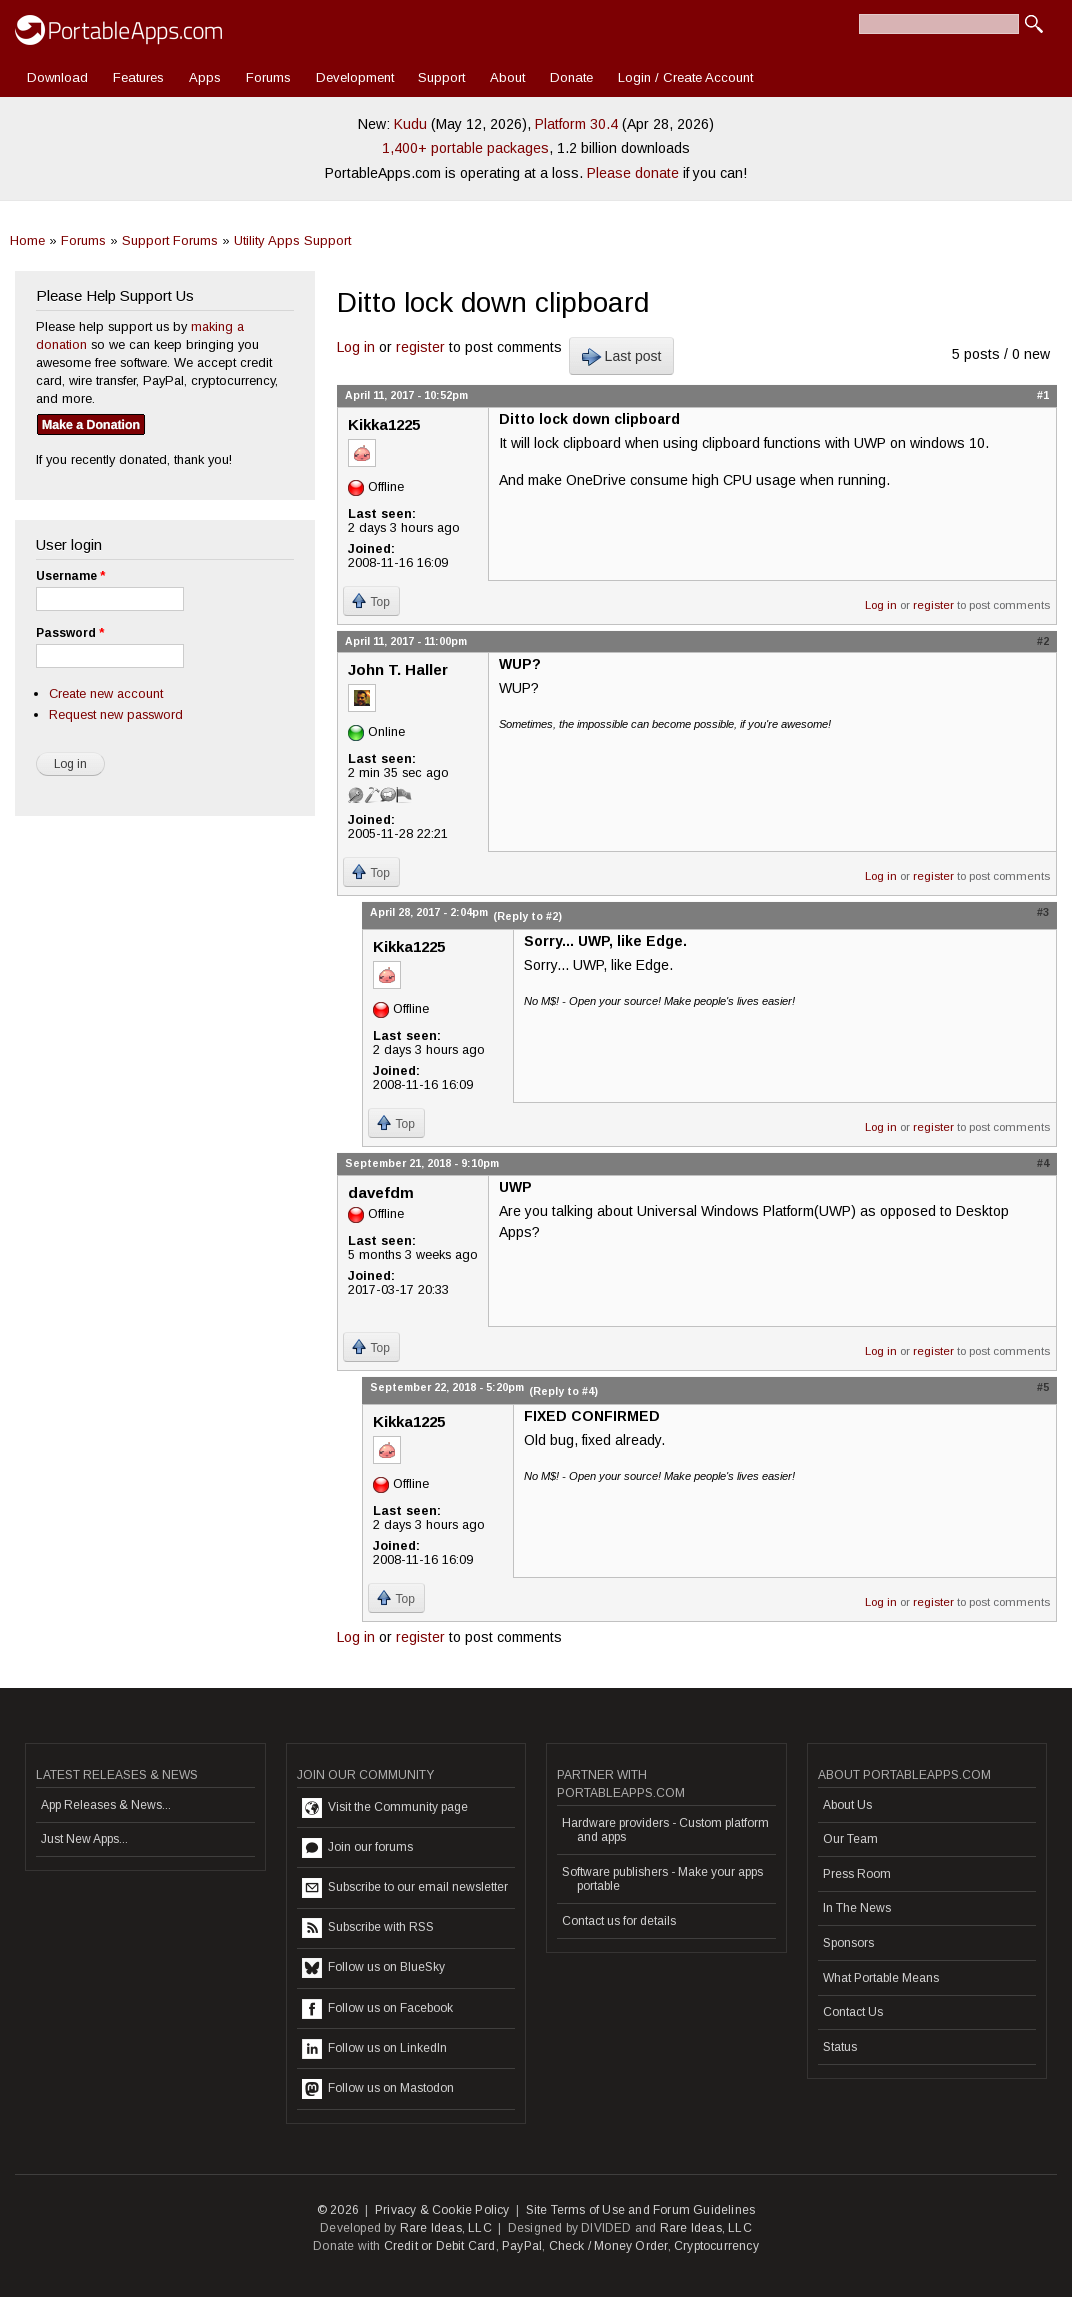 Image resolution: width=1072 pixels, height=2297 pixels. What do you see at coordinates (268, 77) in the screenshot?
I see `Forums` at bounding box center [268, 77].